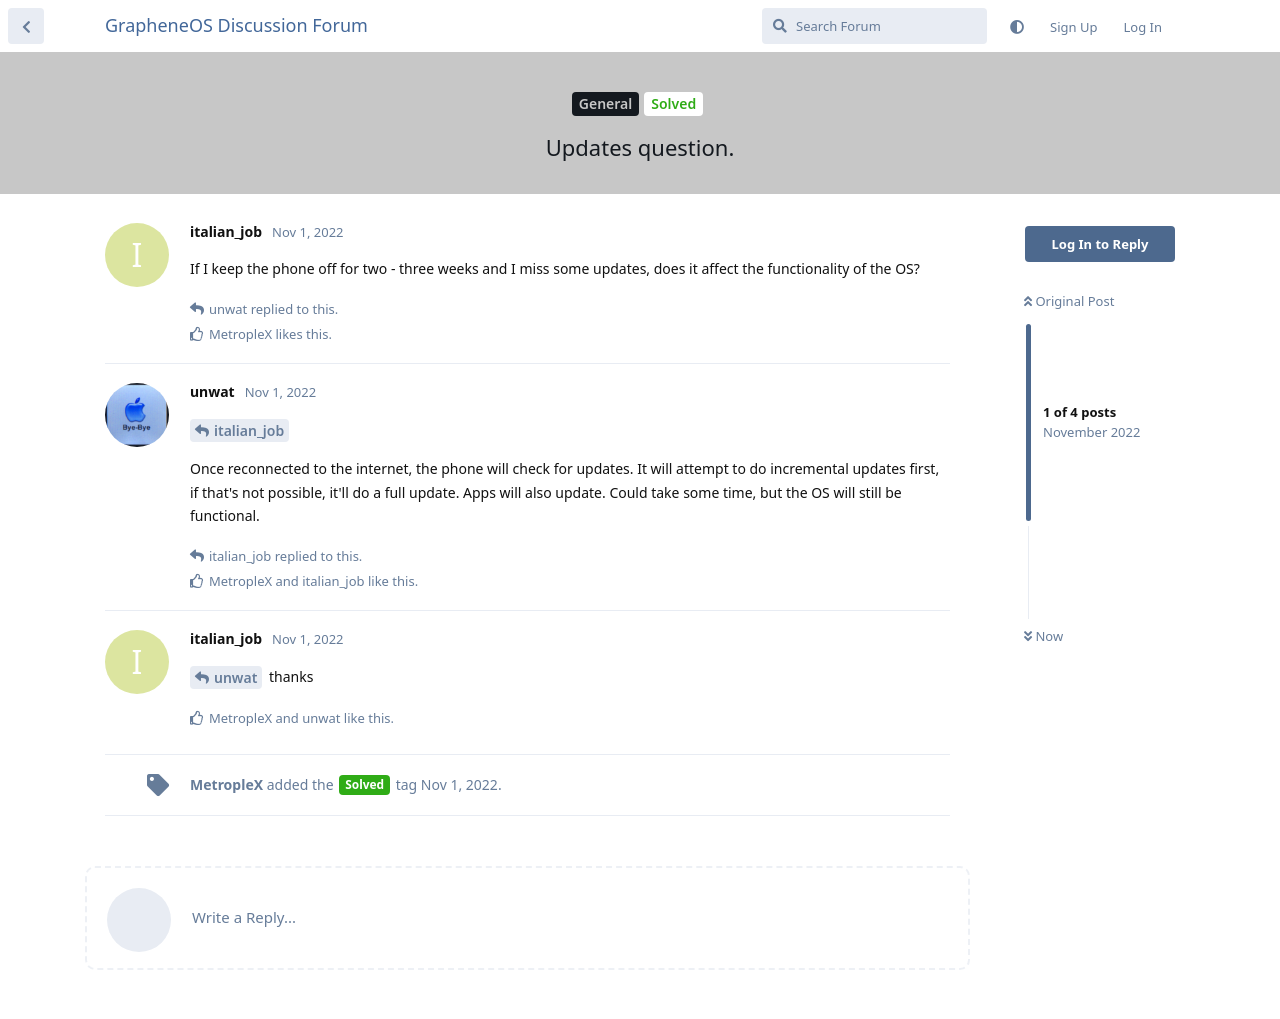 Image resolution: width=1280 pixels, height=1019 pixels. I want to click on GrapheneOS Discussion Forum, so click(236, 25).